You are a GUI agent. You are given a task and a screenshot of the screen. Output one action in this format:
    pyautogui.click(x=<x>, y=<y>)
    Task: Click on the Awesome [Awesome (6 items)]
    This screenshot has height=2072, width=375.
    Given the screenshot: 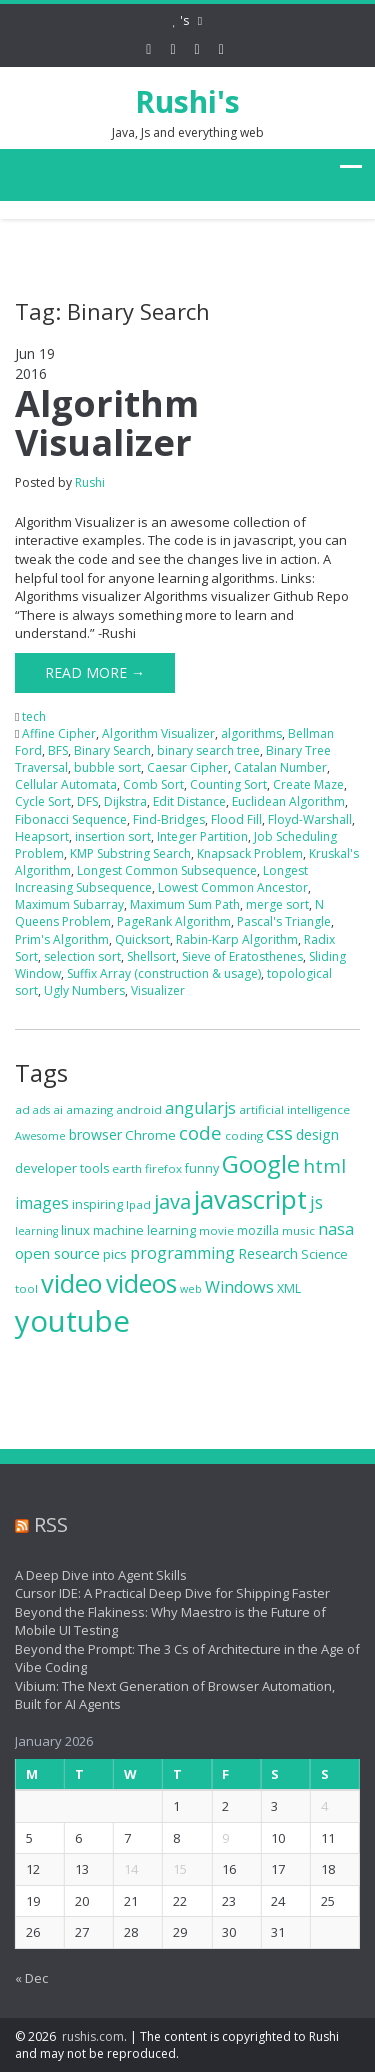 What is the action you would take?
    pyautogui.click(x=40, y=1136)
    